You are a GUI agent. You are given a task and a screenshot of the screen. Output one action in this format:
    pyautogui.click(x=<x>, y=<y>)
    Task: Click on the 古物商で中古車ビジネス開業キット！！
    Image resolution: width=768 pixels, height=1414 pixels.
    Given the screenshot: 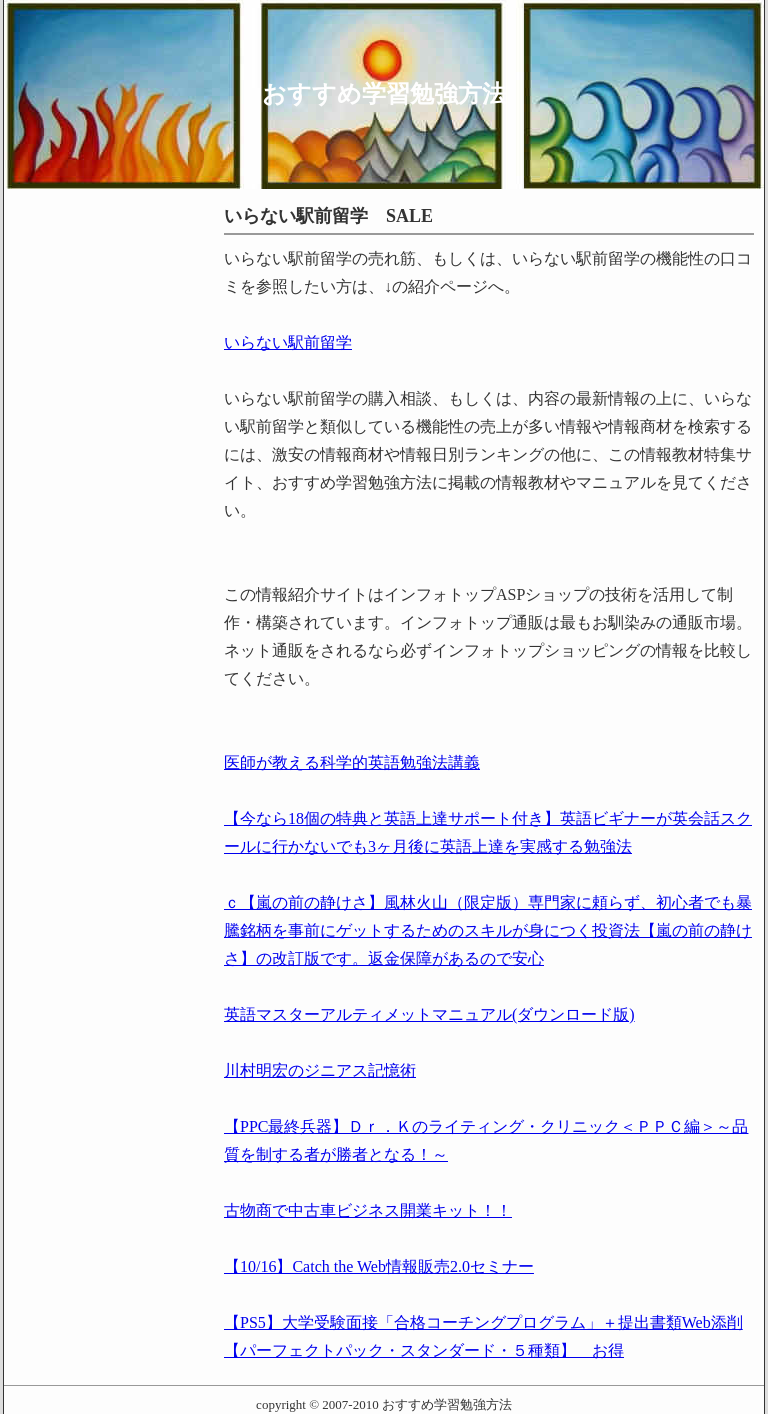 What is the action you would take?
    pyautogui.click(x=368, y=1210)
    